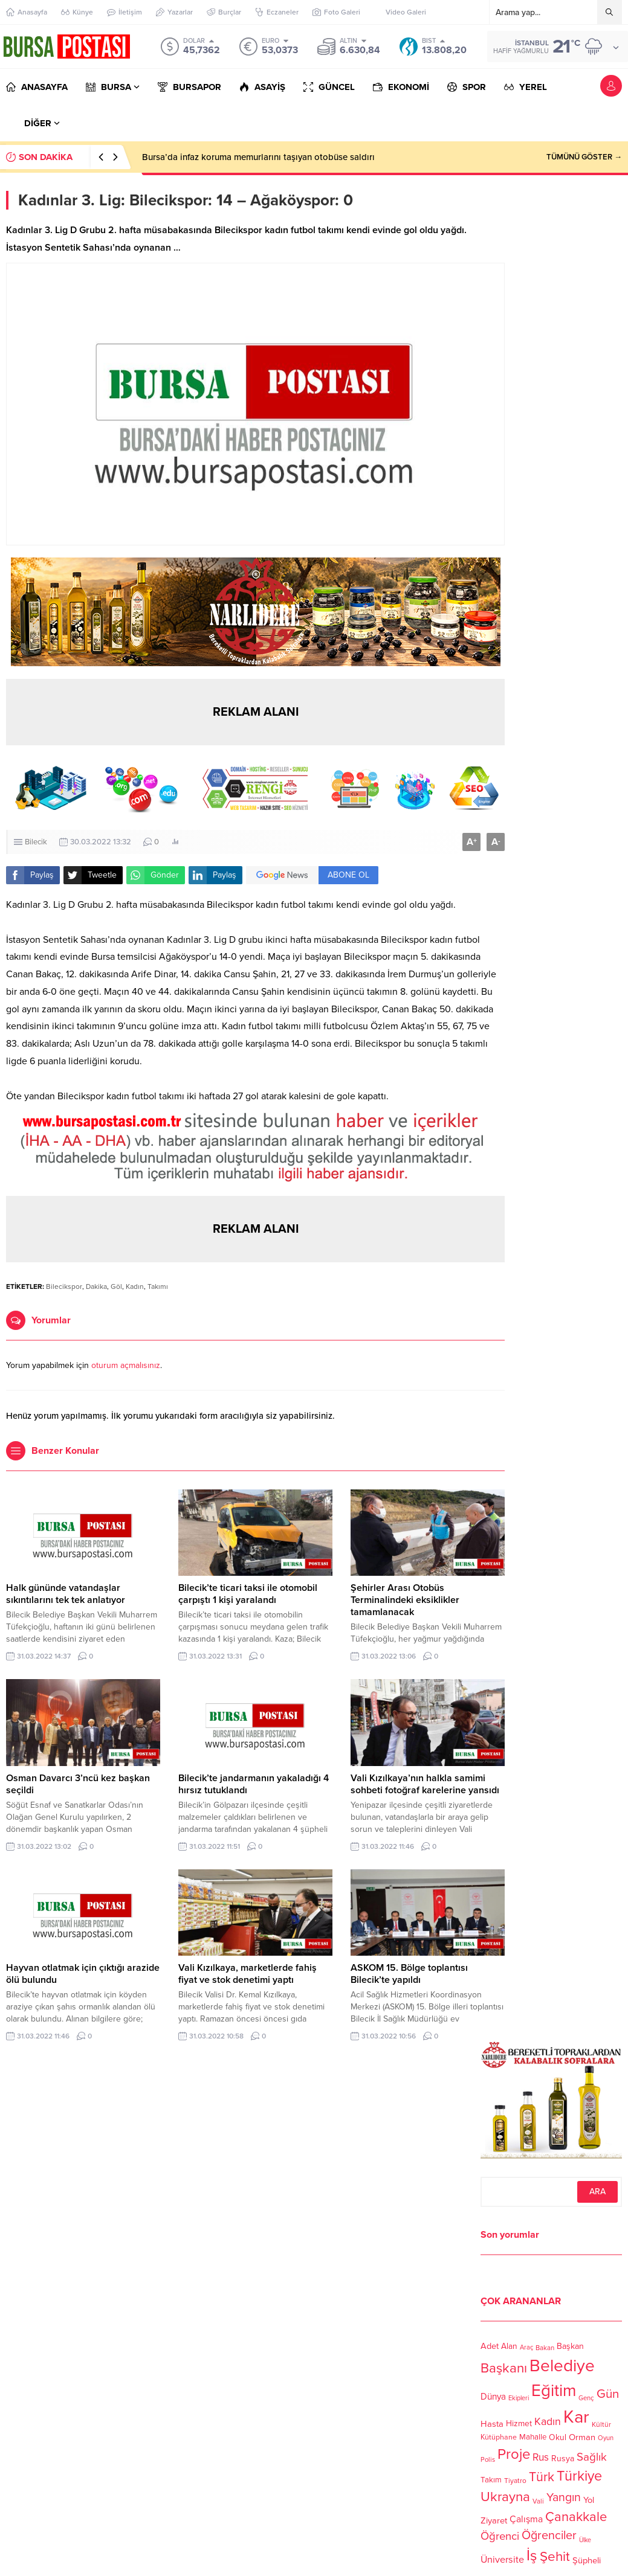 The width and height of the screenshot is (628, 2576). I want to click on Tiyatro [Tiyatro (105 öge)], so click(515, 2480).